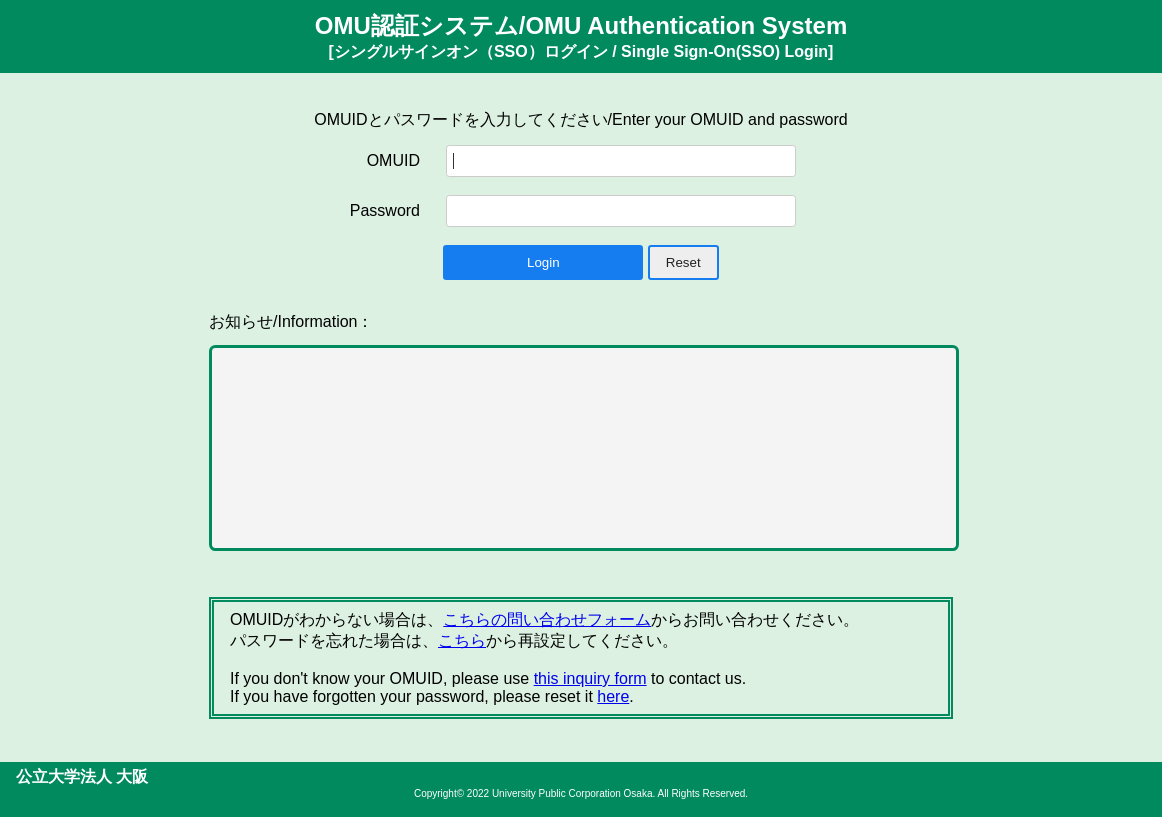 Image resolution: width=1162 pixels, height=817 pixels. I want to click on こちら, so click(462, 640).